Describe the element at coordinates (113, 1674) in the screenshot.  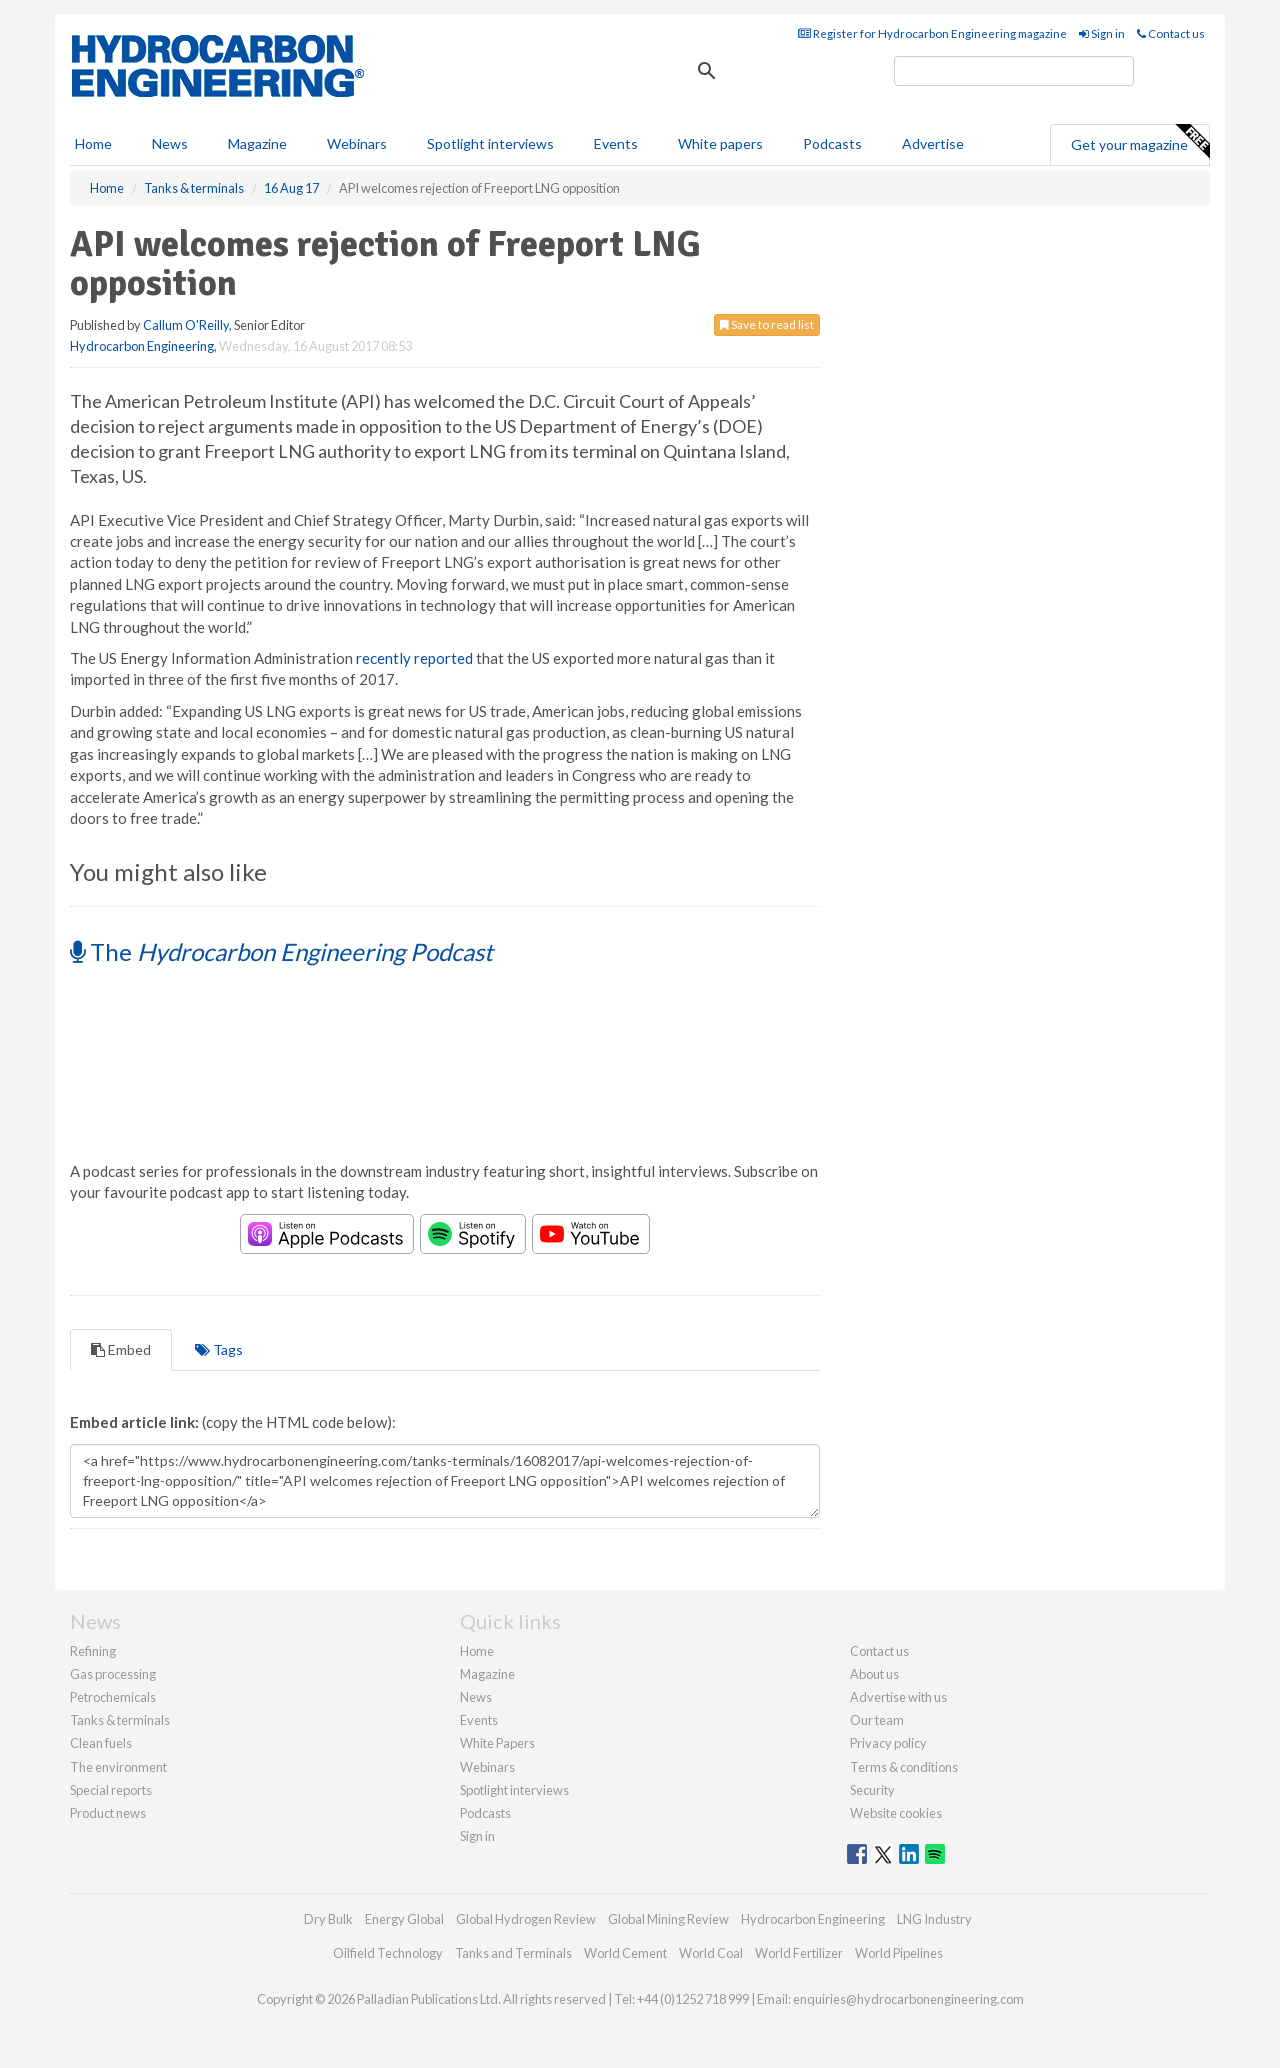
I see `Gas processing` at that location.